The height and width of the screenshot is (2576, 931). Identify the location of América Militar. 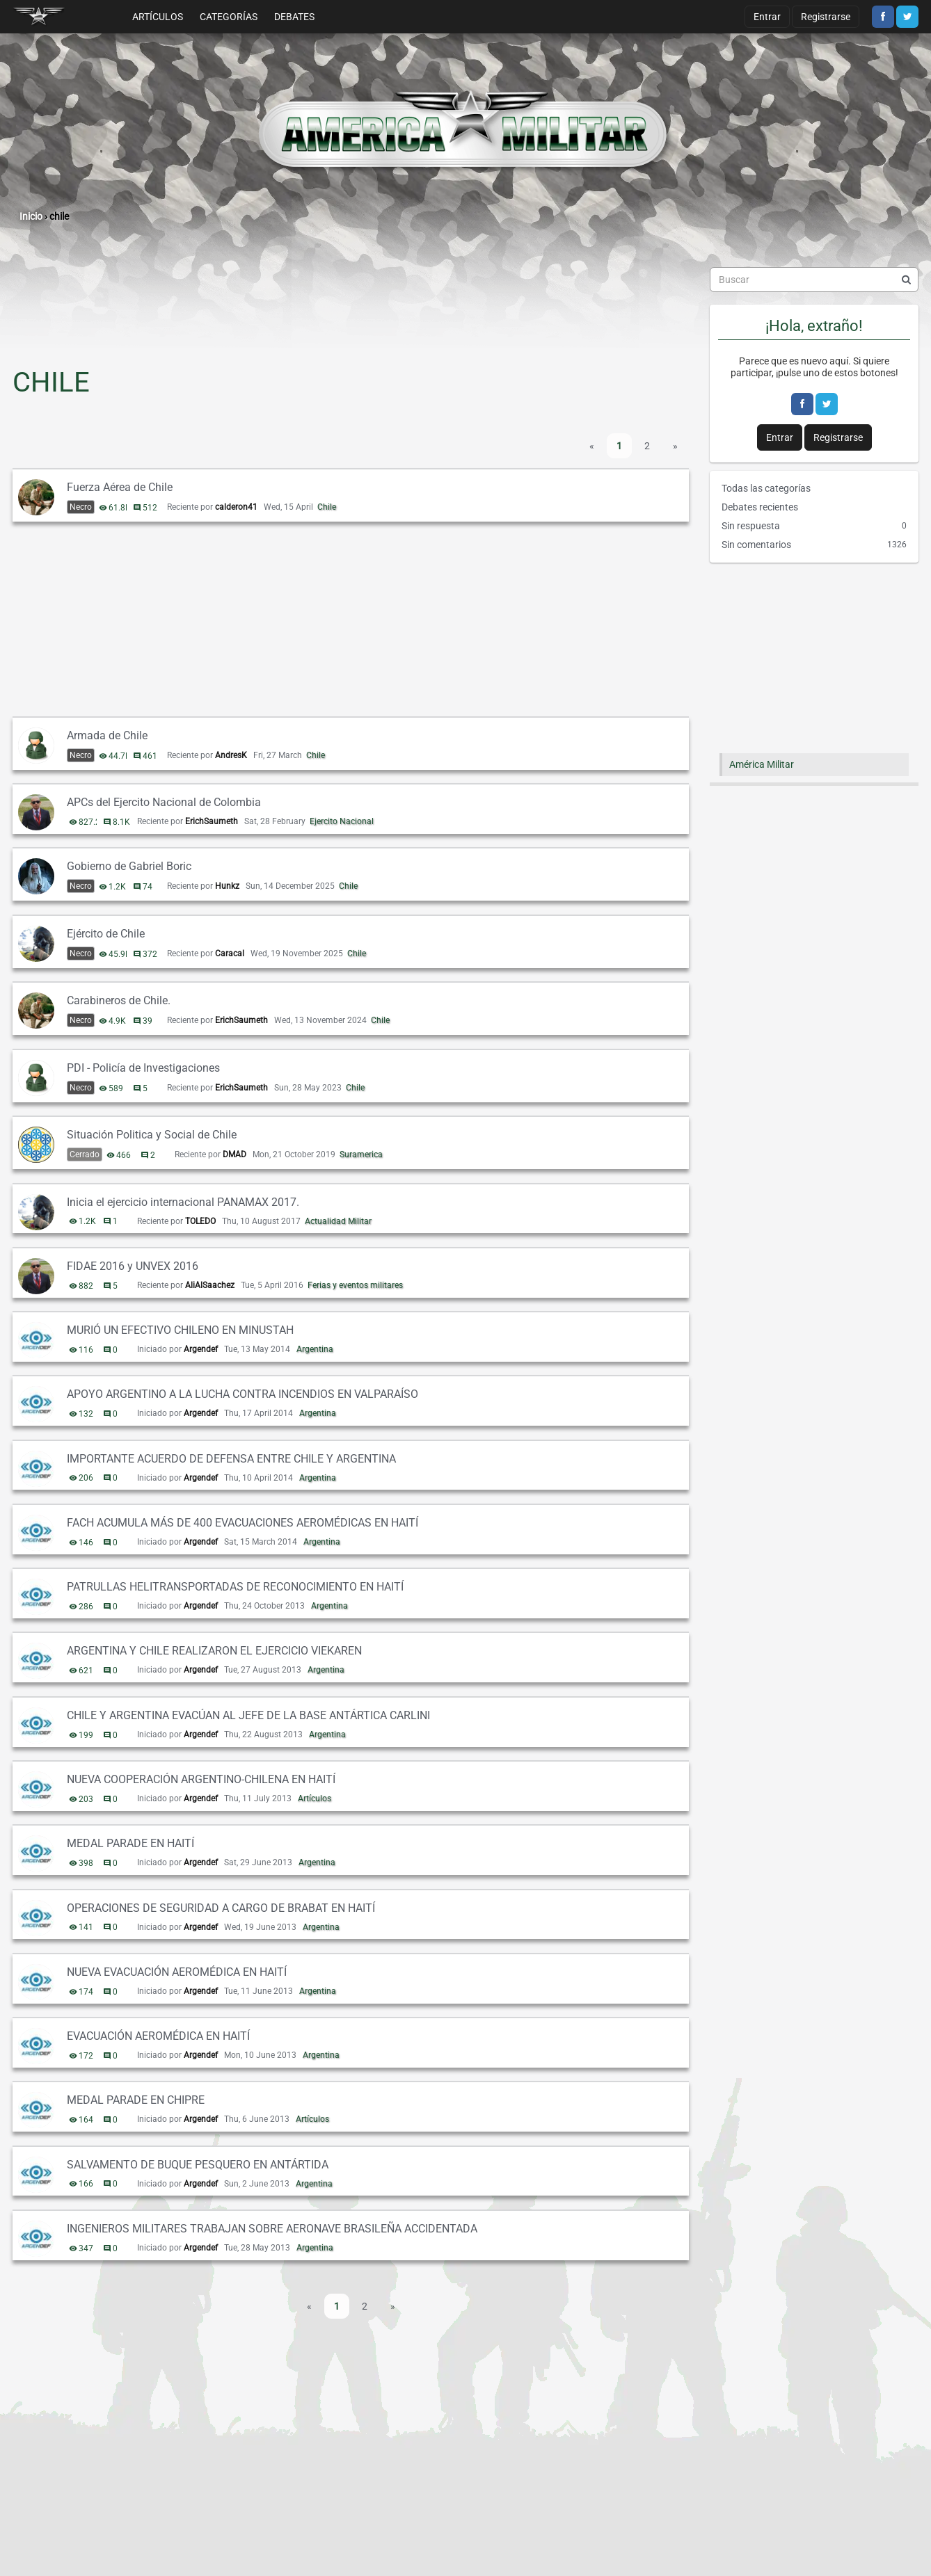
(761, 764).